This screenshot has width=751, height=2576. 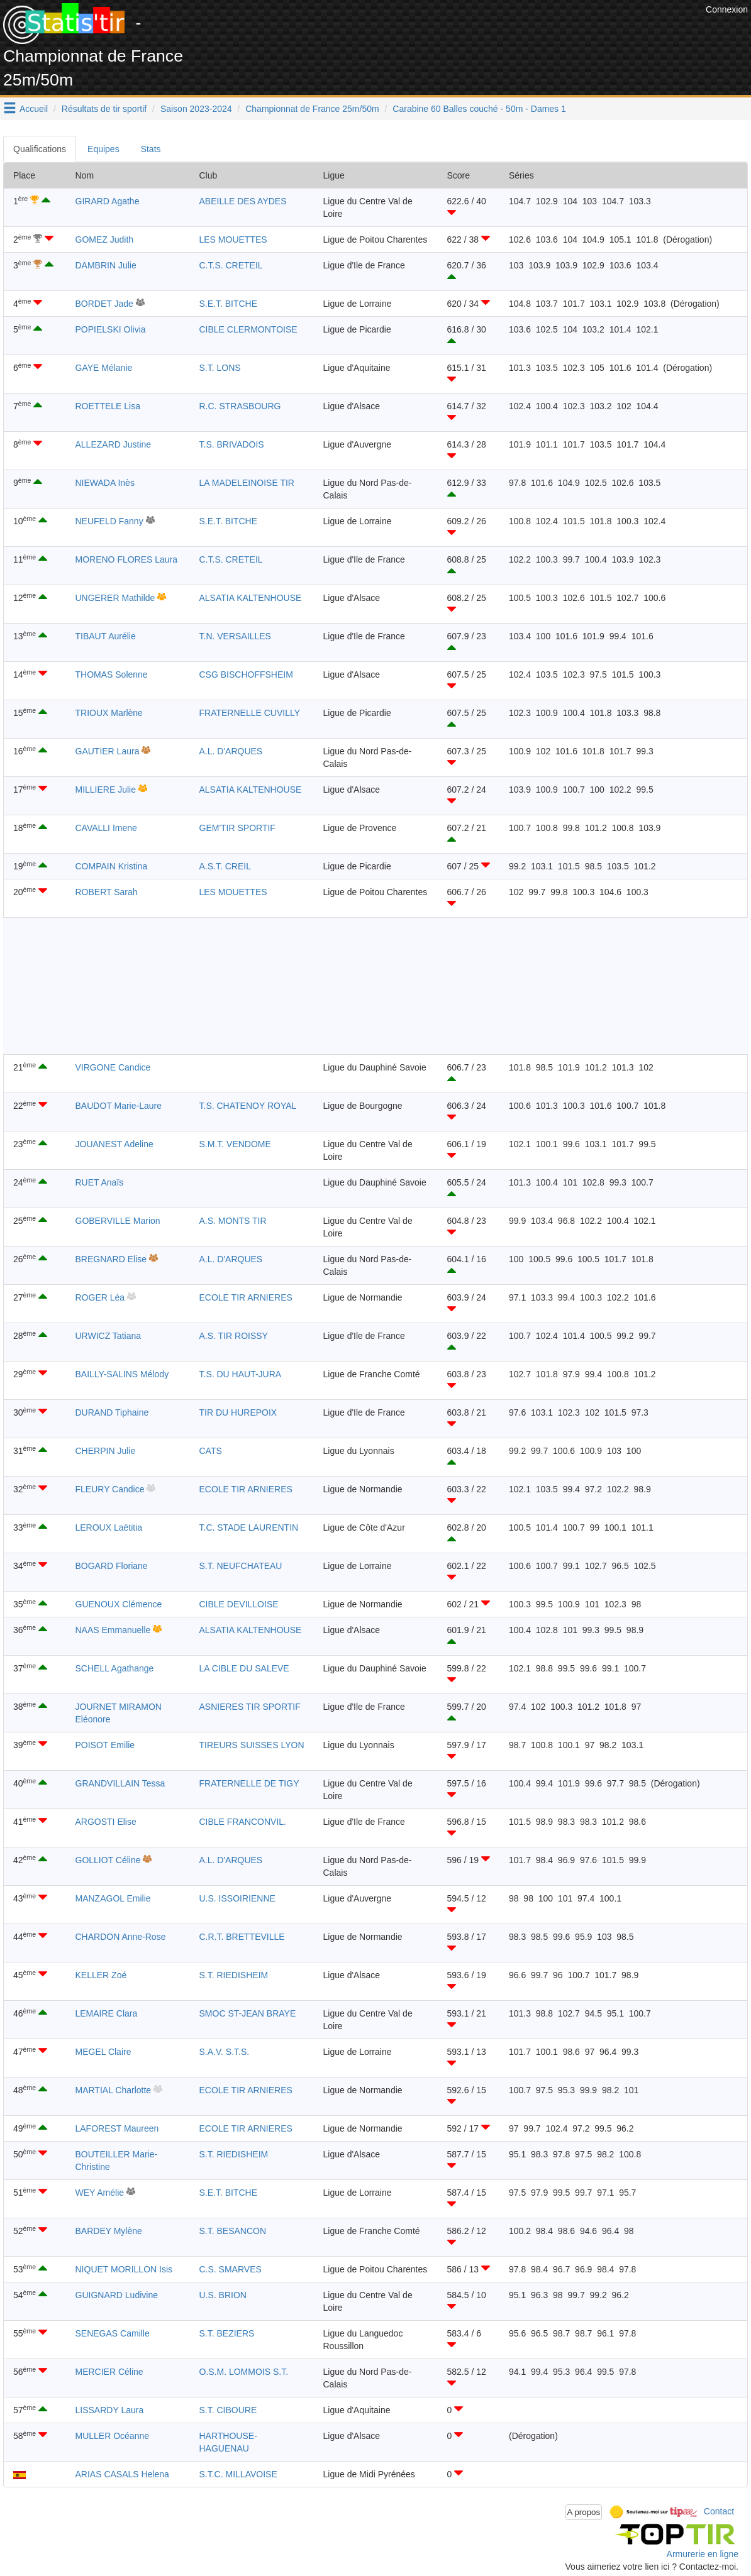 What do you see at coordinates (113, 1630) in the screenshot?
I see `NAAS Emmanuelle` at bounding box center [113, 1630].